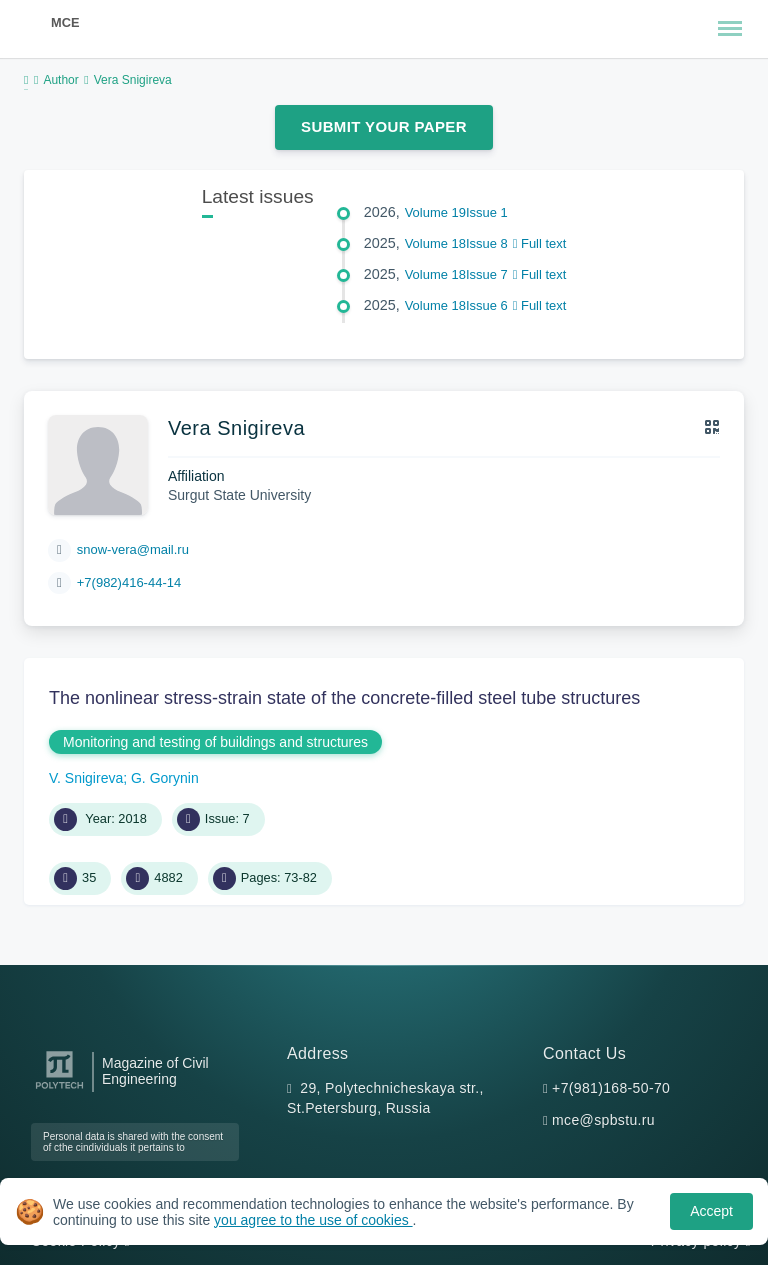 The image size is (768, 1265). Describe the element at coordinates (540, 243) in the screenshot. I see `Full text` at that location.